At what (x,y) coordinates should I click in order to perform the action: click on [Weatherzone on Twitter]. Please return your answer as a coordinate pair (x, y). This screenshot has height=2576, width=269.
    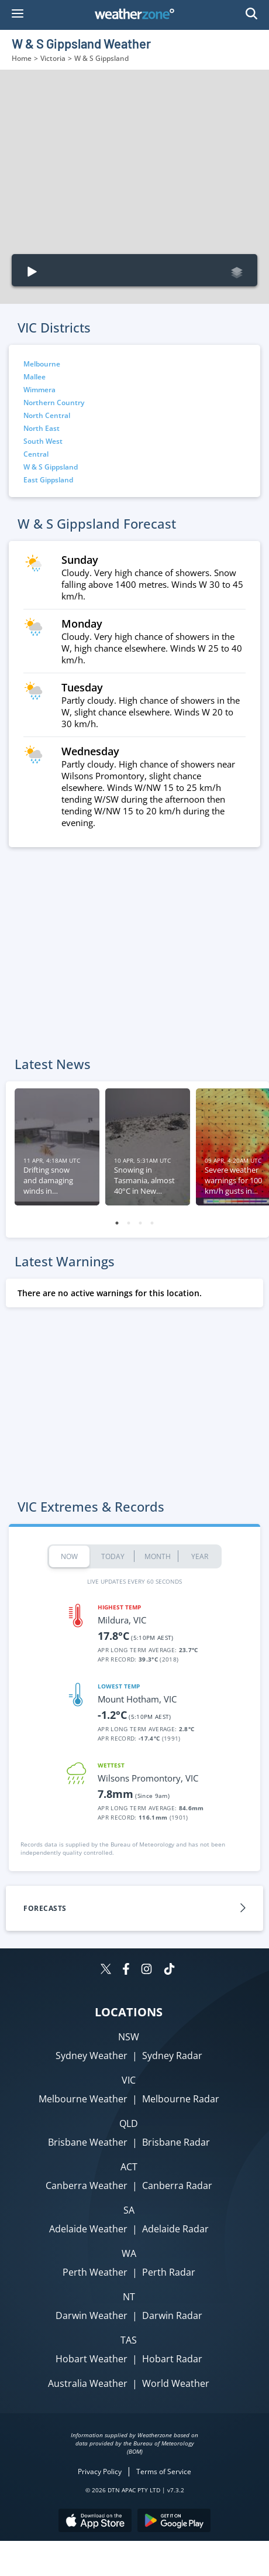
    Looking at the image, I should click on (106, 1970).